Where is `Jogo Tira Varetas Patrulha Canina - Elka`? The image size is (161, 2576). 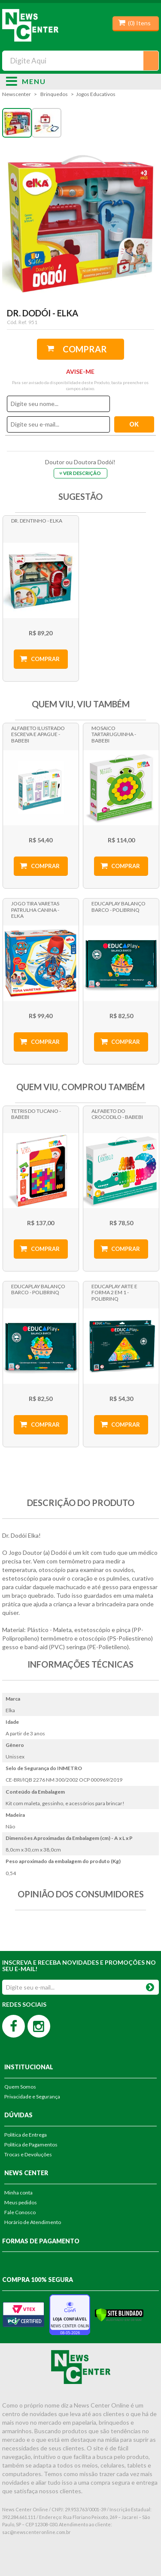
Jogo Tira Varetas Patrulha Canina - Elka is located at coordinates (35, 909).